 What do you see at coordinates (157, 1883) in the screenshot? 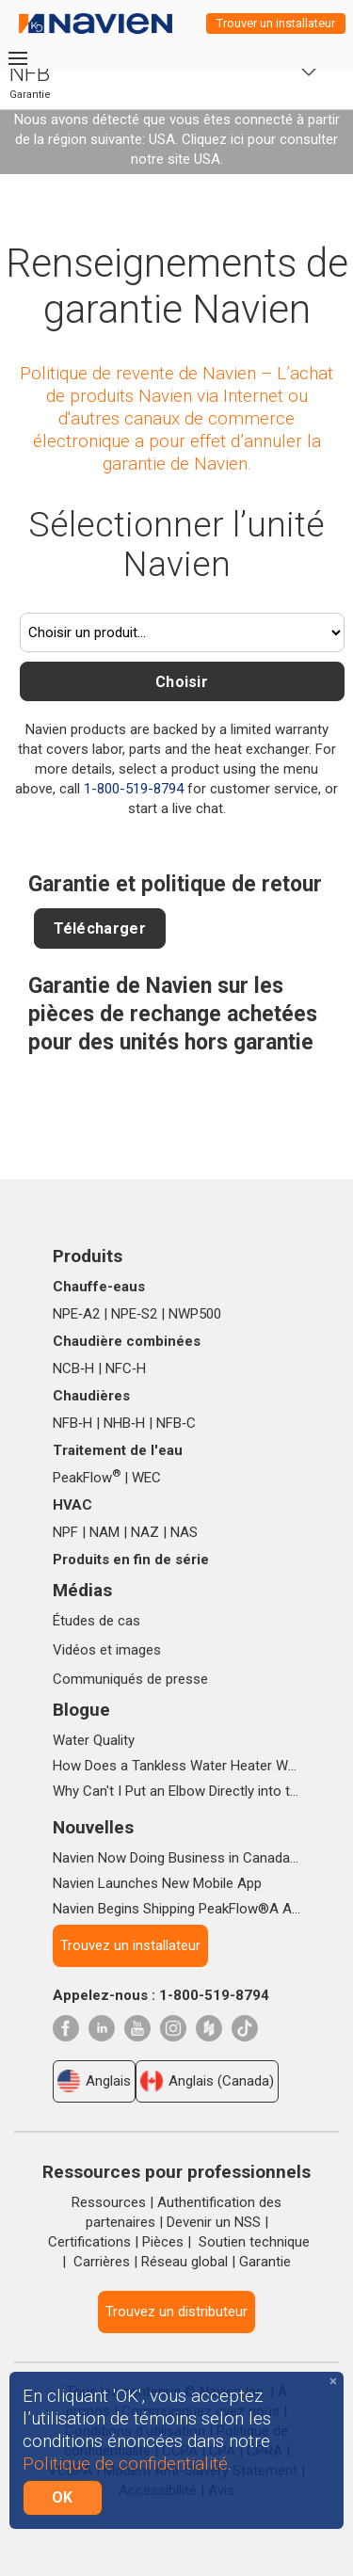
I see `Navien Launches New Mobile App` at bounding box center [157, 1883].